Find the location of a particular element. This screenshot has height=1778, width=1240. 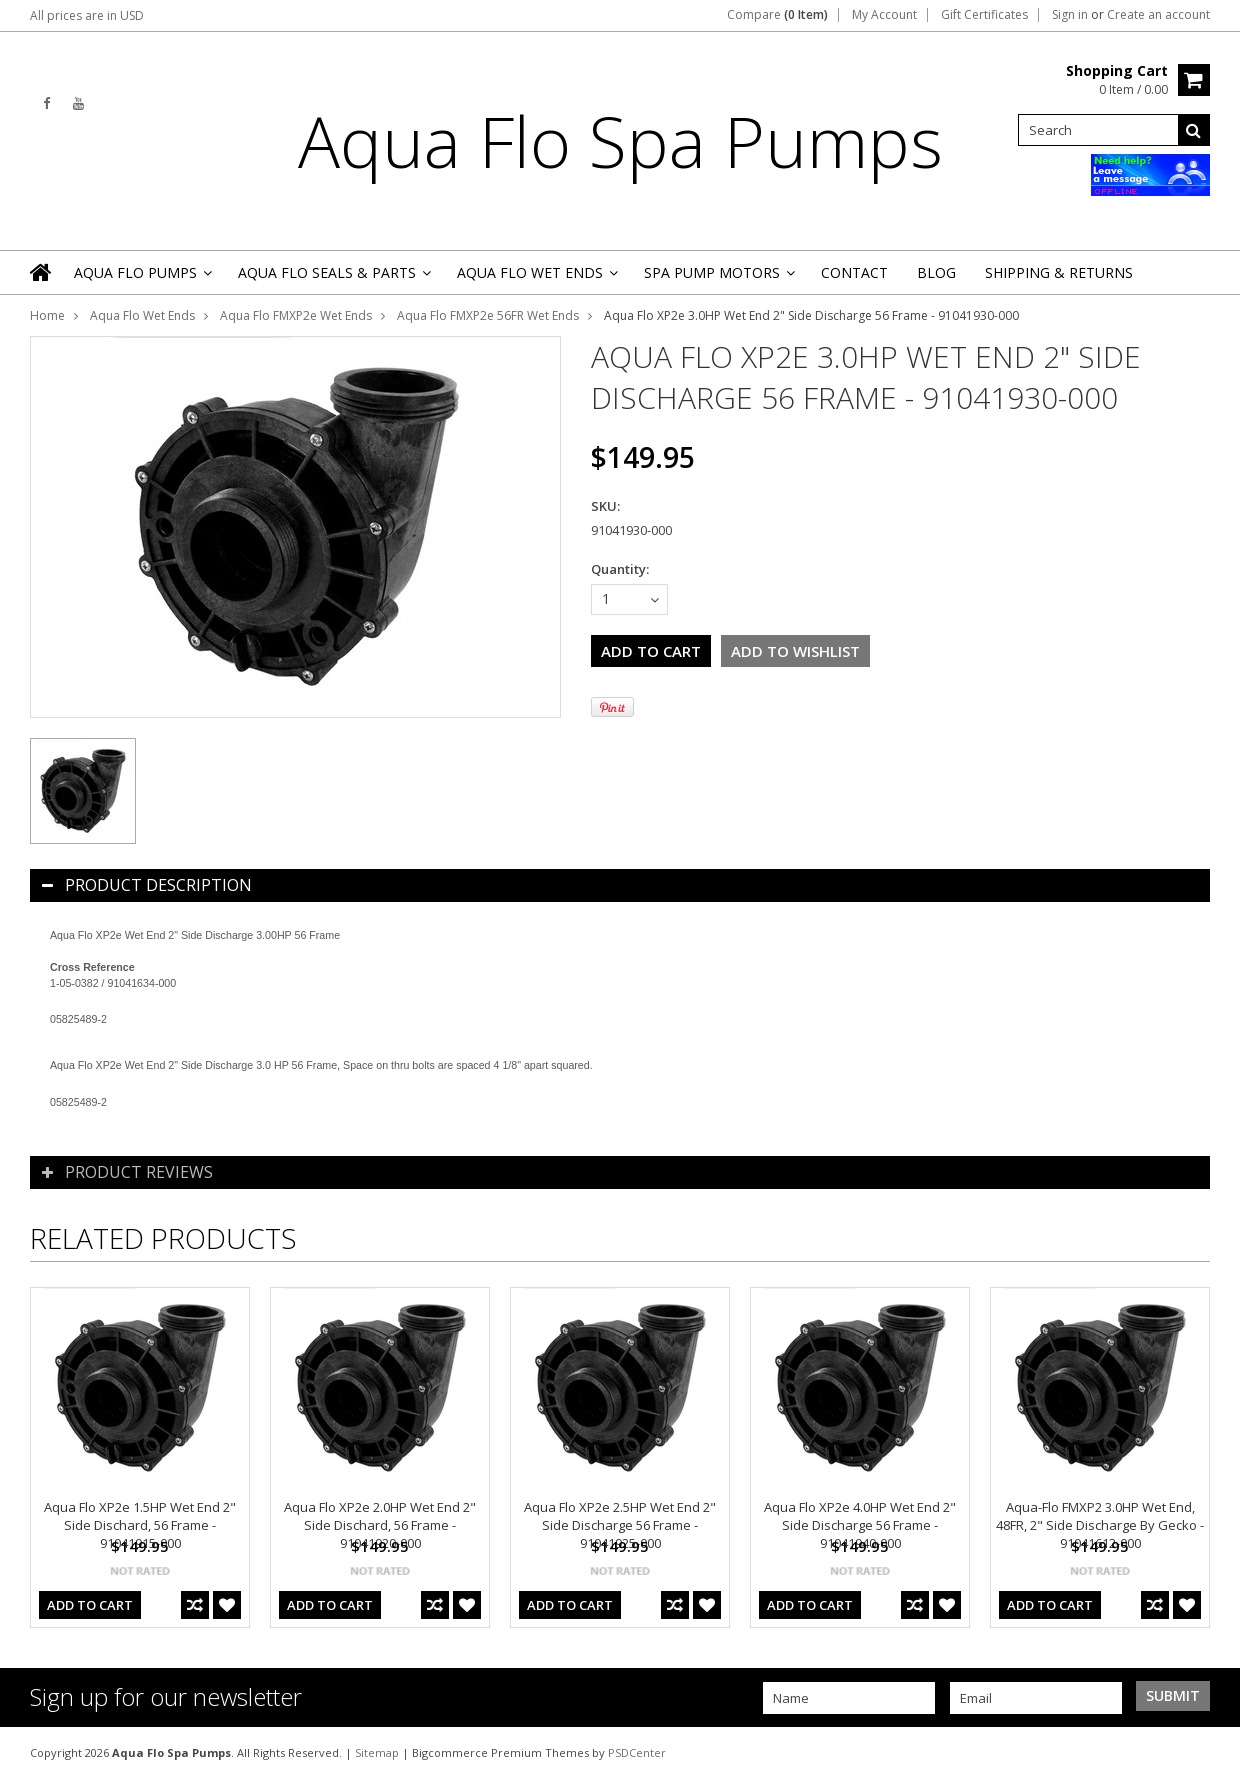

Create an account is located at coordinates (1158, 15).